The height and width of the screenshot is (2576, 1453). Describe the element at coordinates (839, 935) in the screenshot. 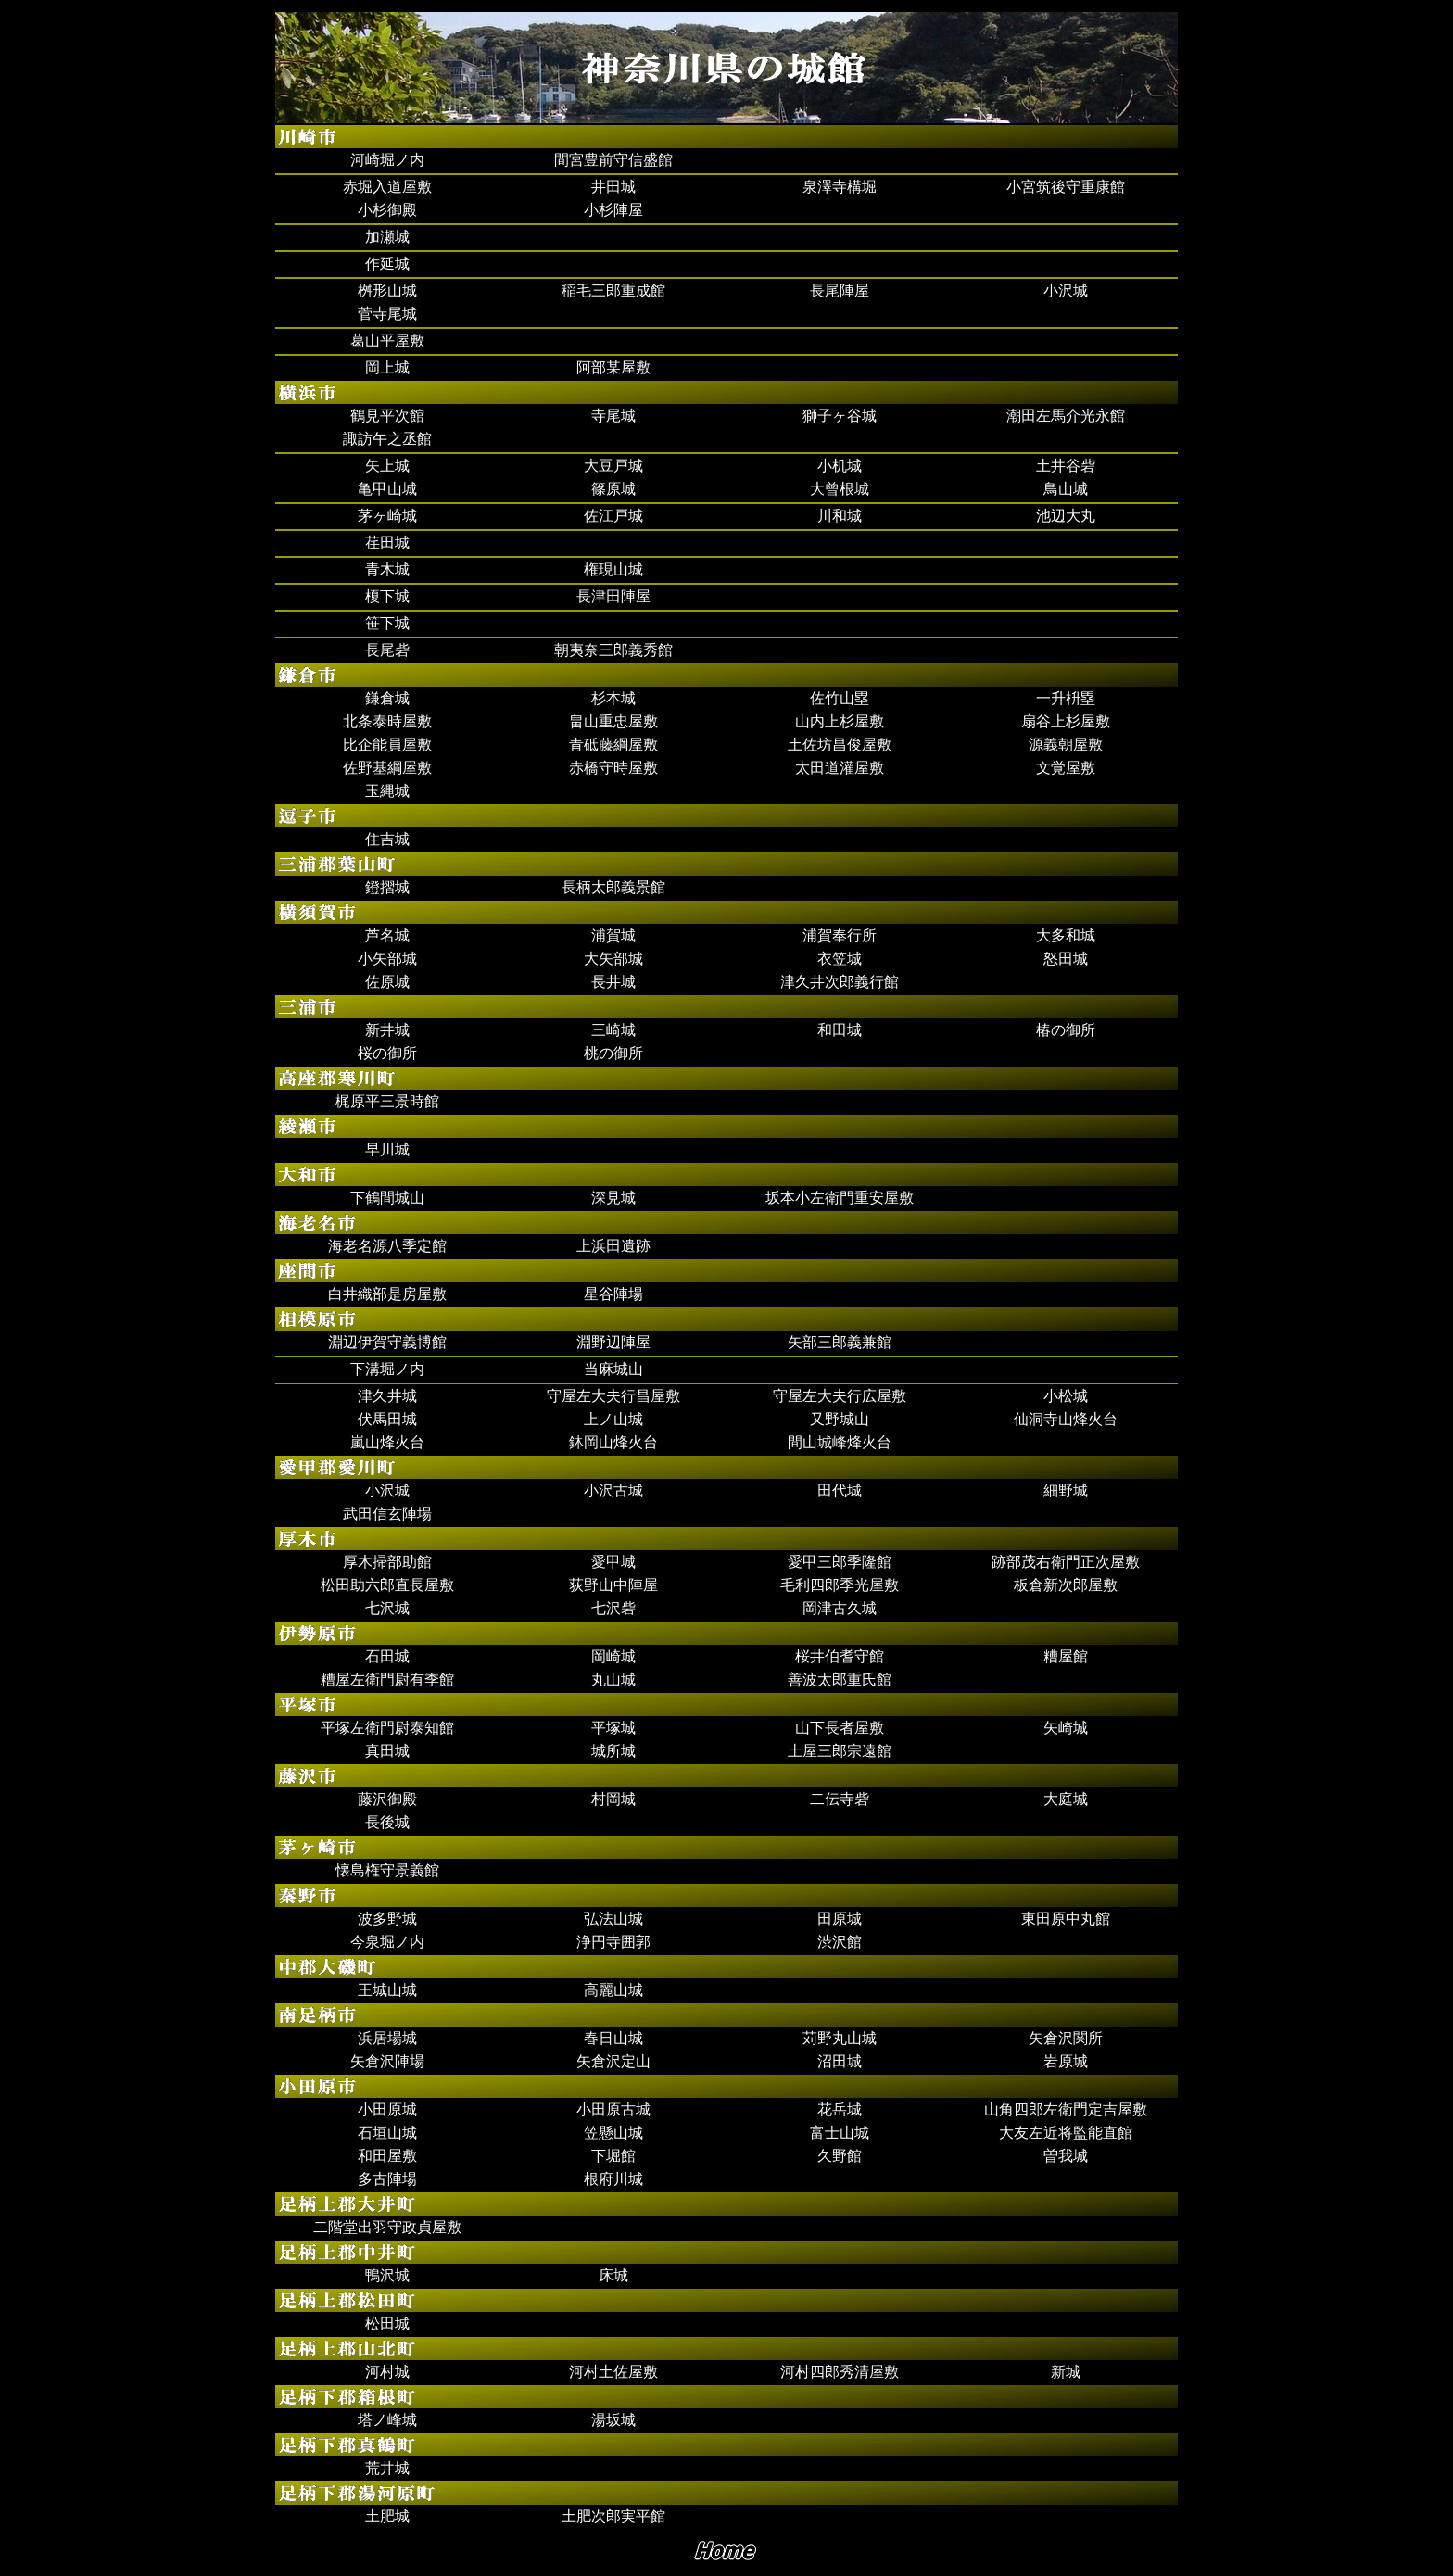

I see `浦賀奉行所` at that location.